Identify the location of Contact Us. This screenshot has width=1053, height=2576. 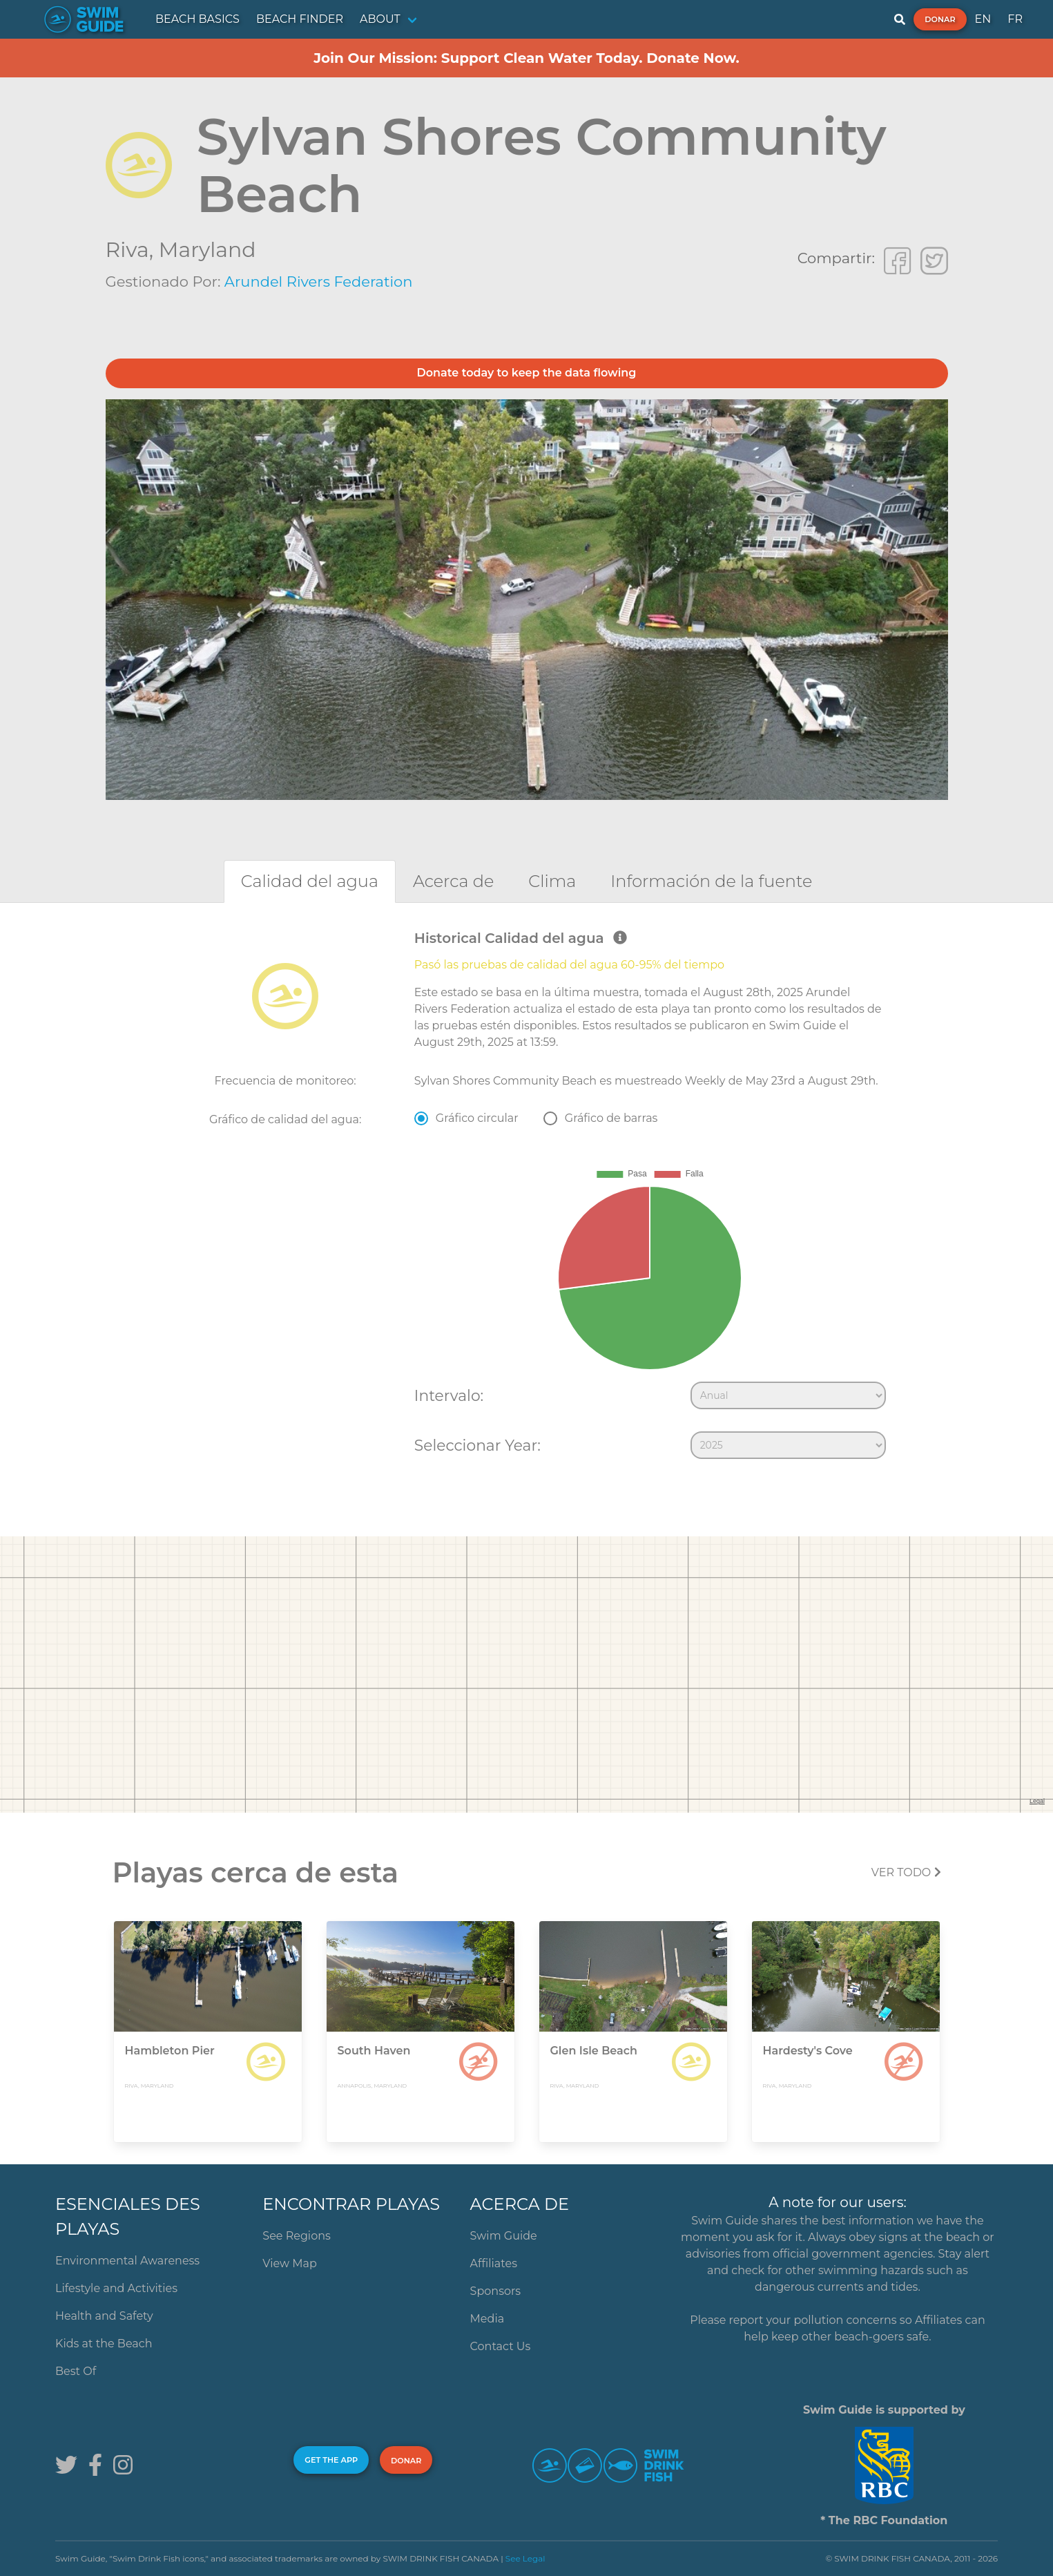
(500, 2346).